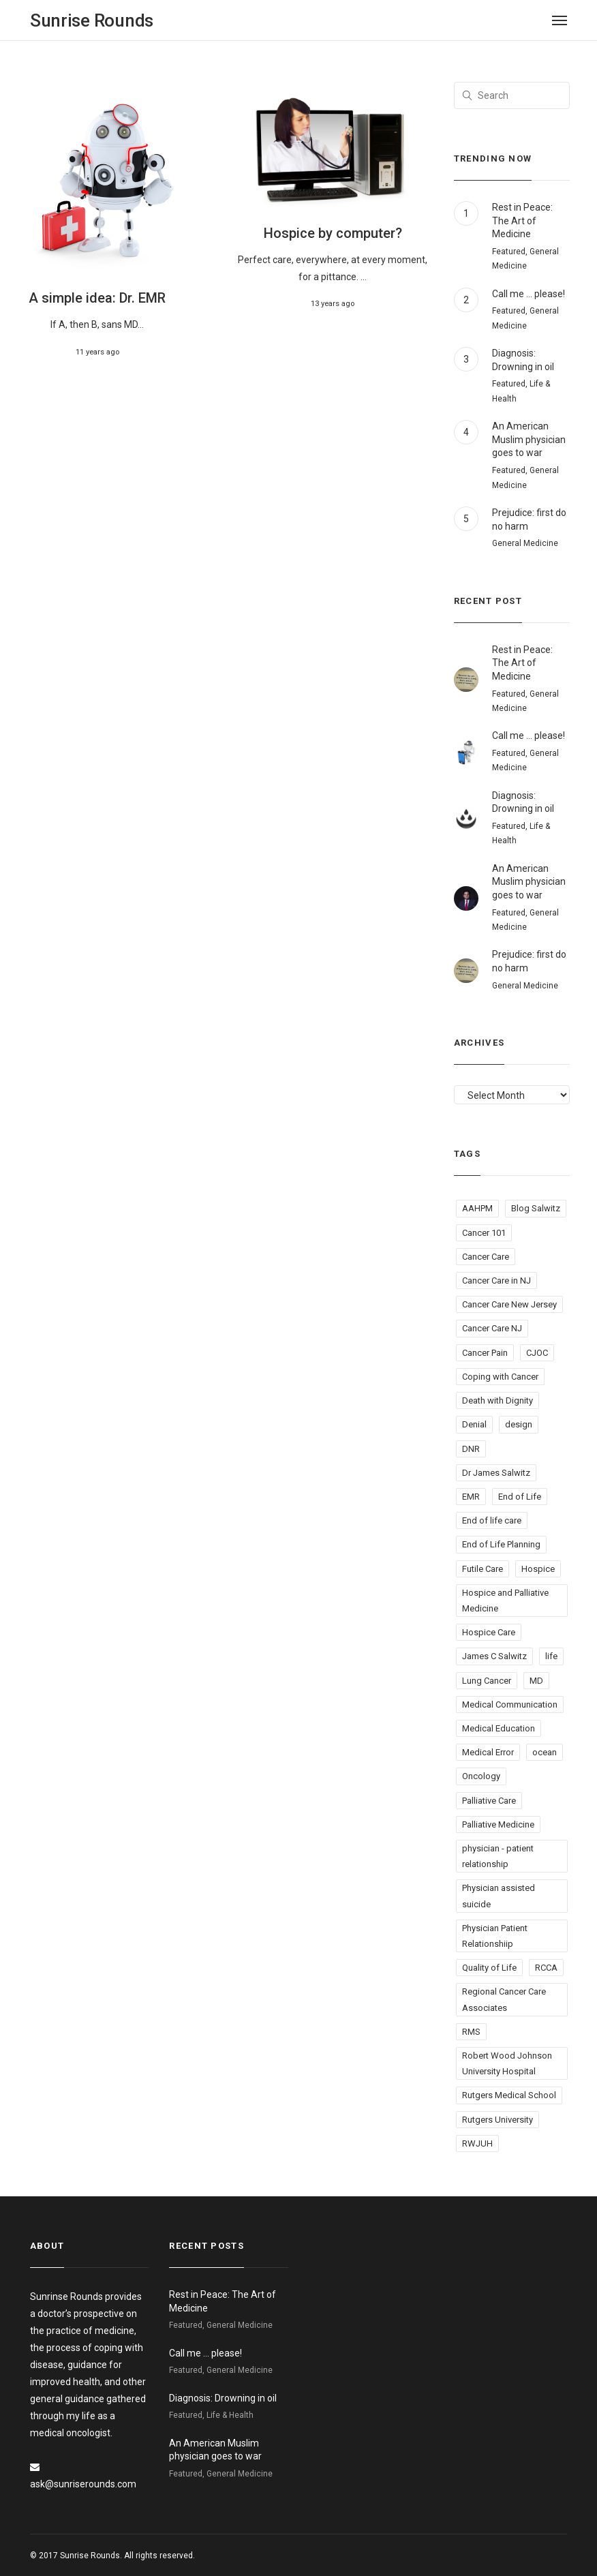 This screenshot has height=2576, width=597. I want to click on Palliative Medicine, so click(498, 1824).